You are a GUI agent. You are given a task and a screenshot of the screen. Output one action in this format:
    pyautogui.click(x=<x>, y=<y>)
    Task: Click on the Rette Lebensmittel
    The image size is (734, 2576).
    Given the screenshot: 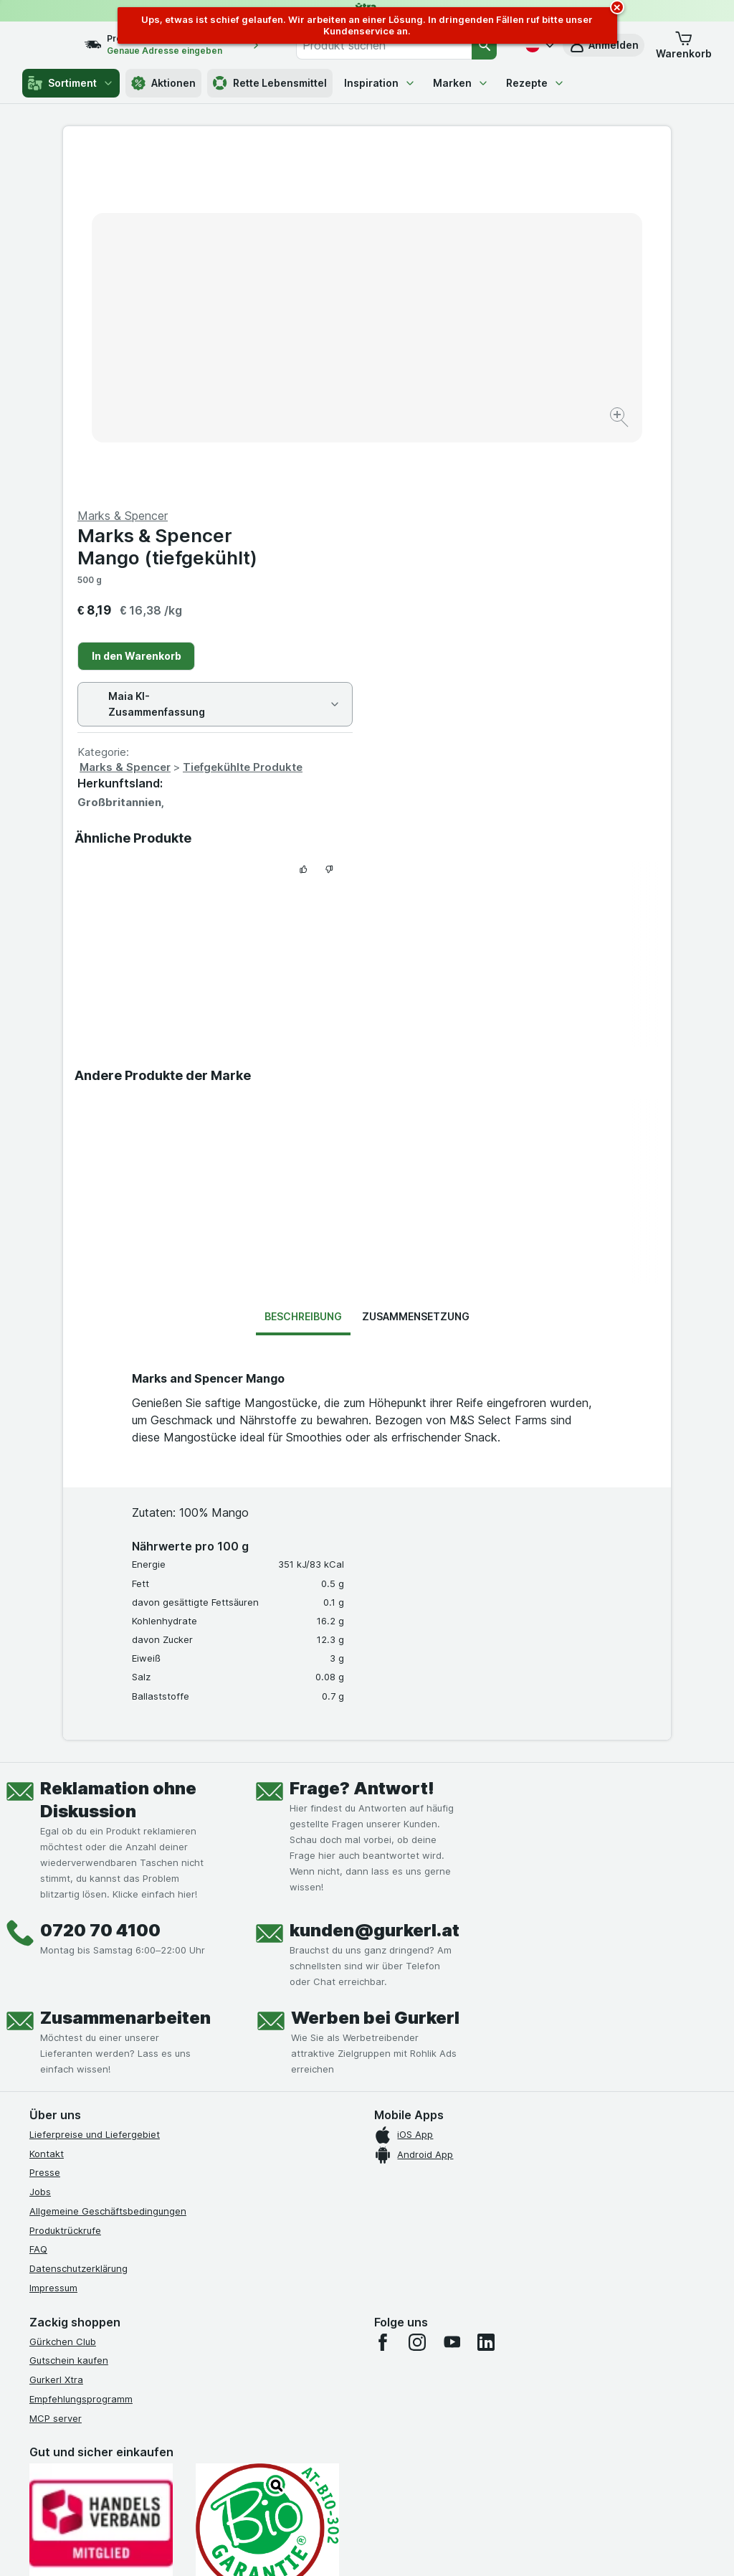 What is the action you would take?
    pyautogui.click(x=270, y=83)
    